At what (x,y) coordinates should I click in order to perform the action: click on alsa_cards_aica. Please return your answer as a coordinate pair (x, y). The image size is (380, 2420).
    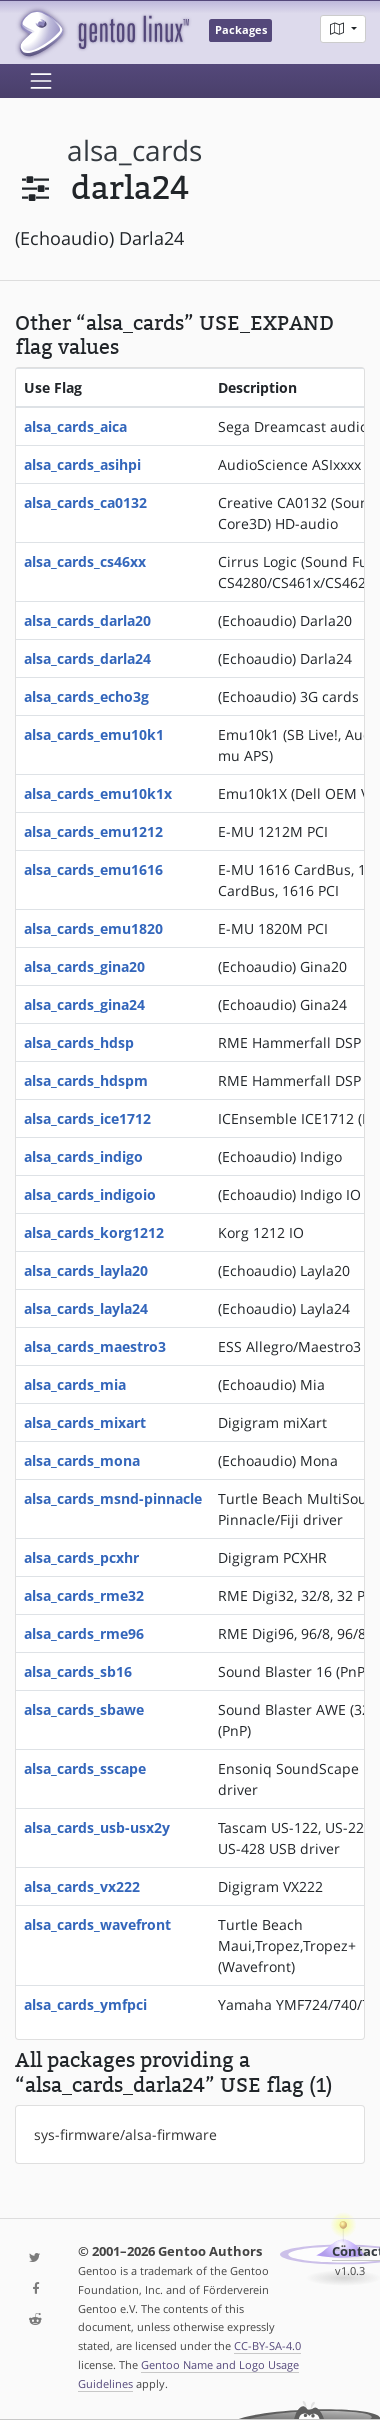
    Looking at the image, I should click on (75, 426).